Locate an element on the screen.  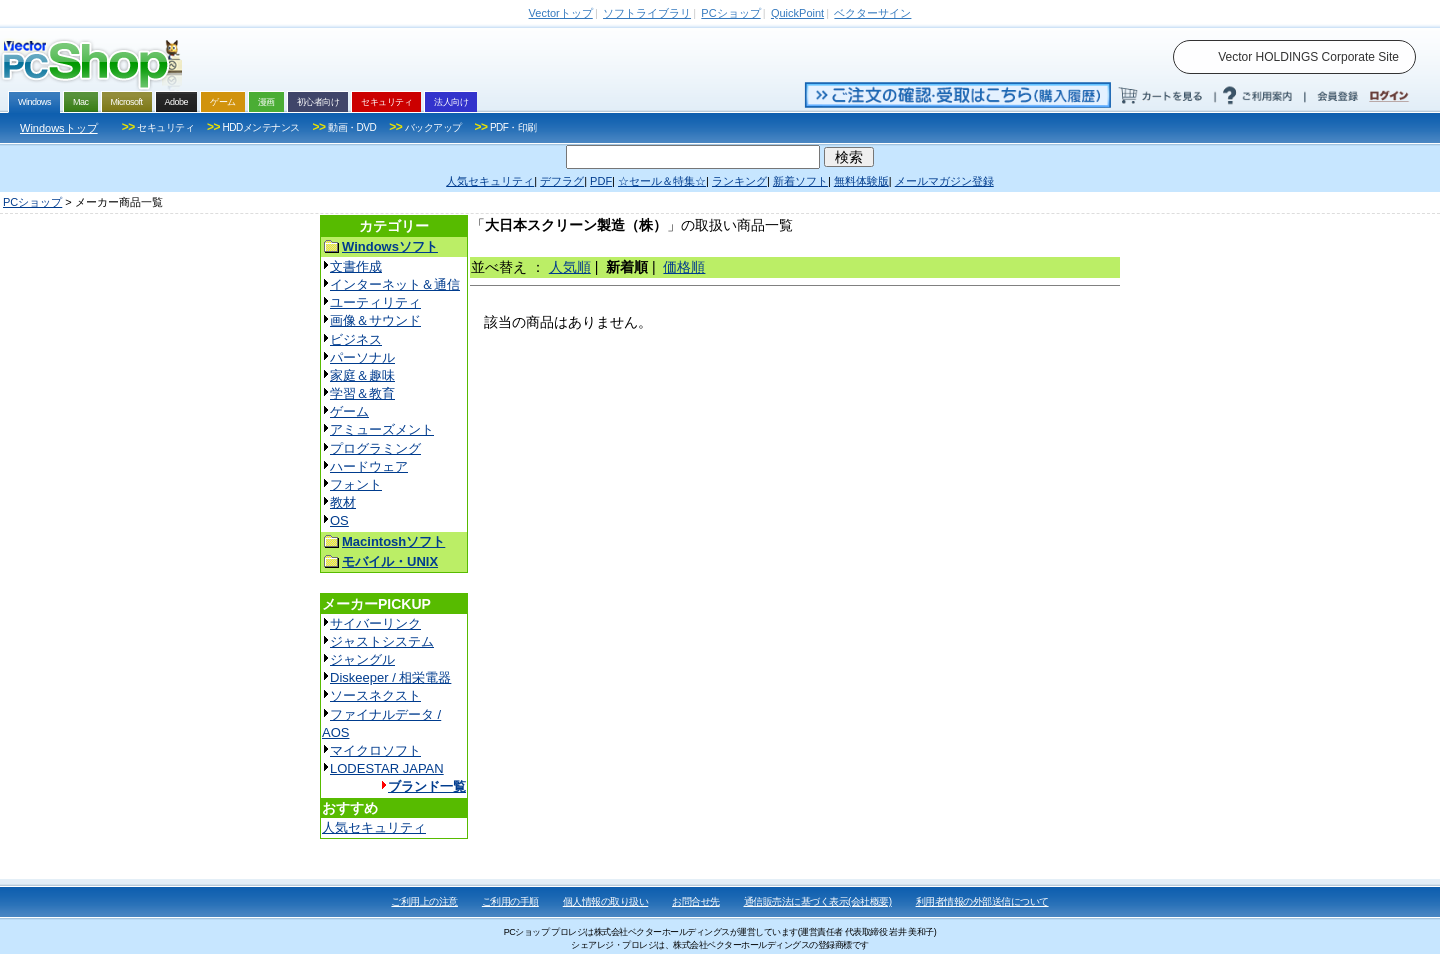
画像＆サウンド is located at coordinates (375, 320).